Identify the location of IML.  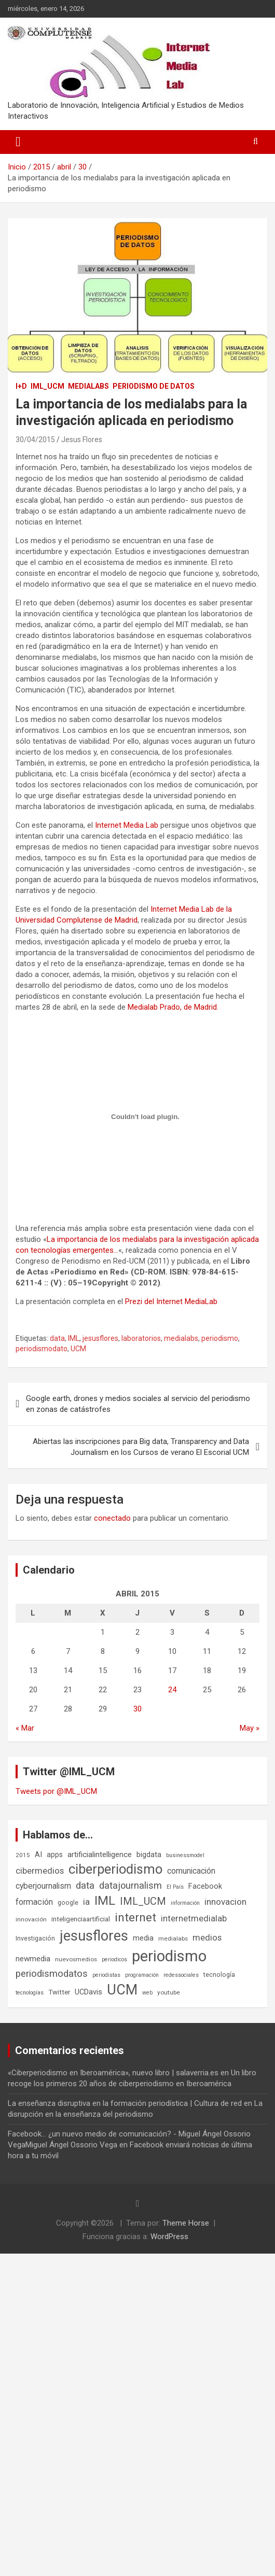
(73, 1338).